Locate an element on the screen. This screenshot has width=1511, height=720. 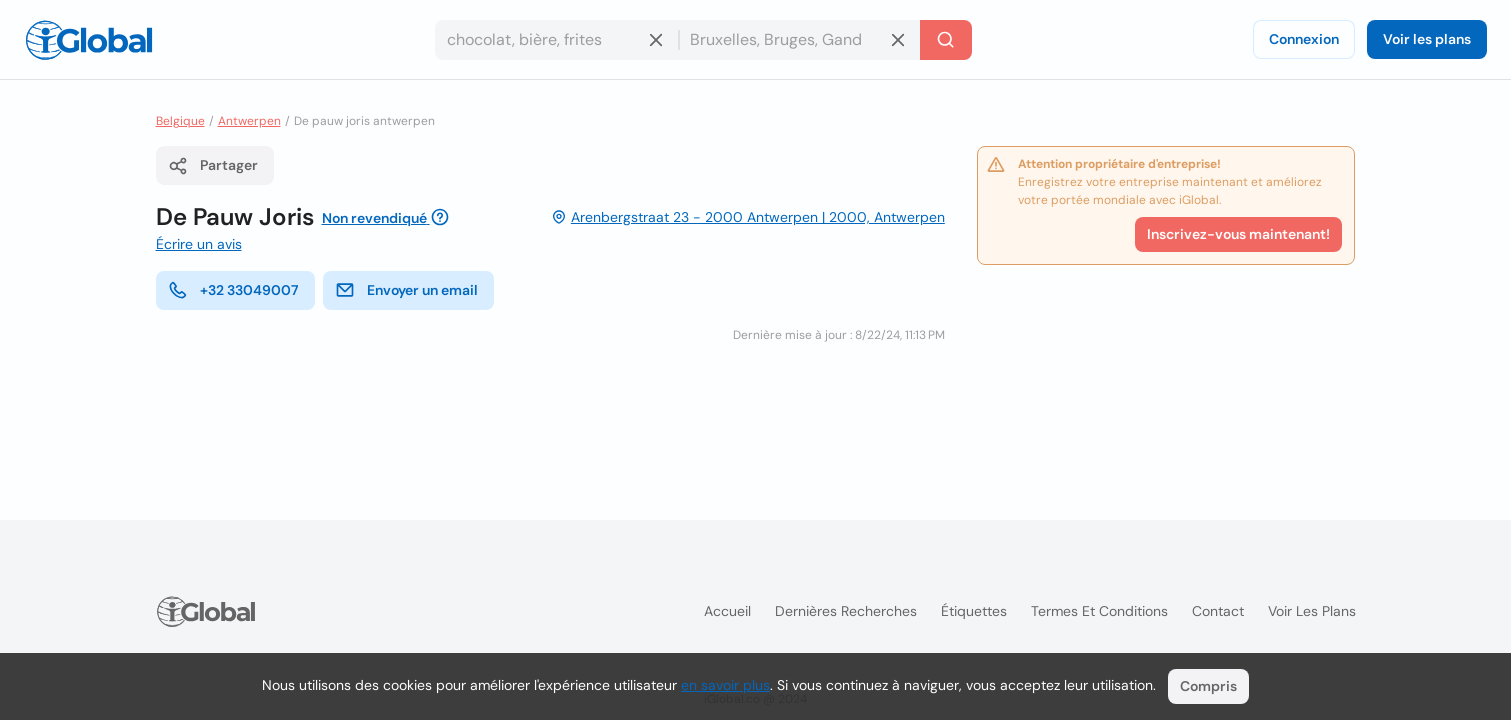
Étiquettes is located at coordinates (974, 611).